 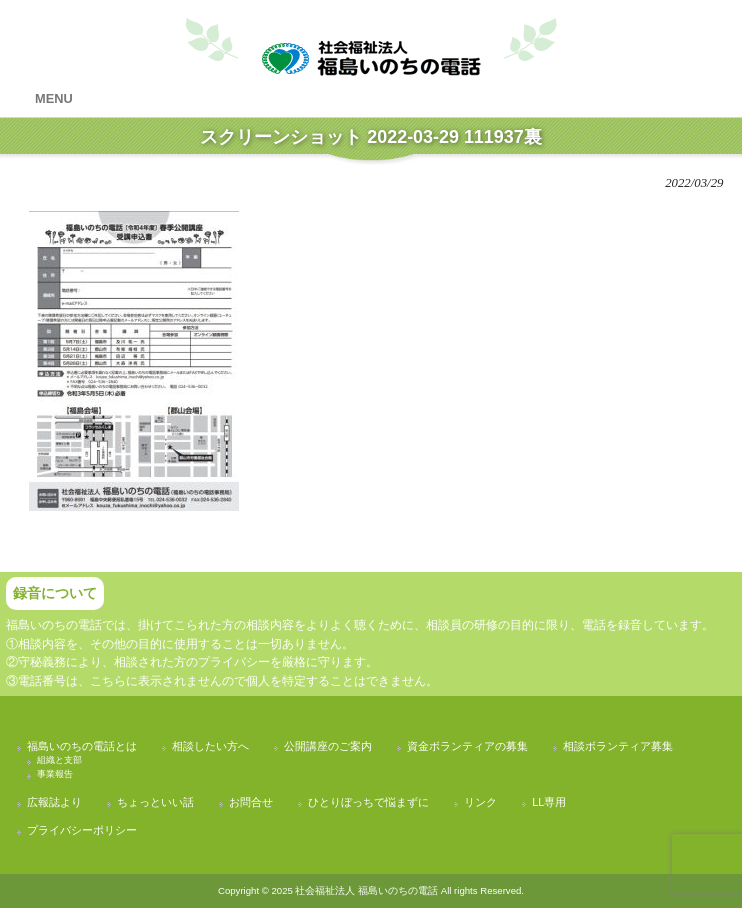 What do you see at coordinates (618, 746) in the screenshot?
I see `相談ボランティア募集` at bounding box center [618, 746].